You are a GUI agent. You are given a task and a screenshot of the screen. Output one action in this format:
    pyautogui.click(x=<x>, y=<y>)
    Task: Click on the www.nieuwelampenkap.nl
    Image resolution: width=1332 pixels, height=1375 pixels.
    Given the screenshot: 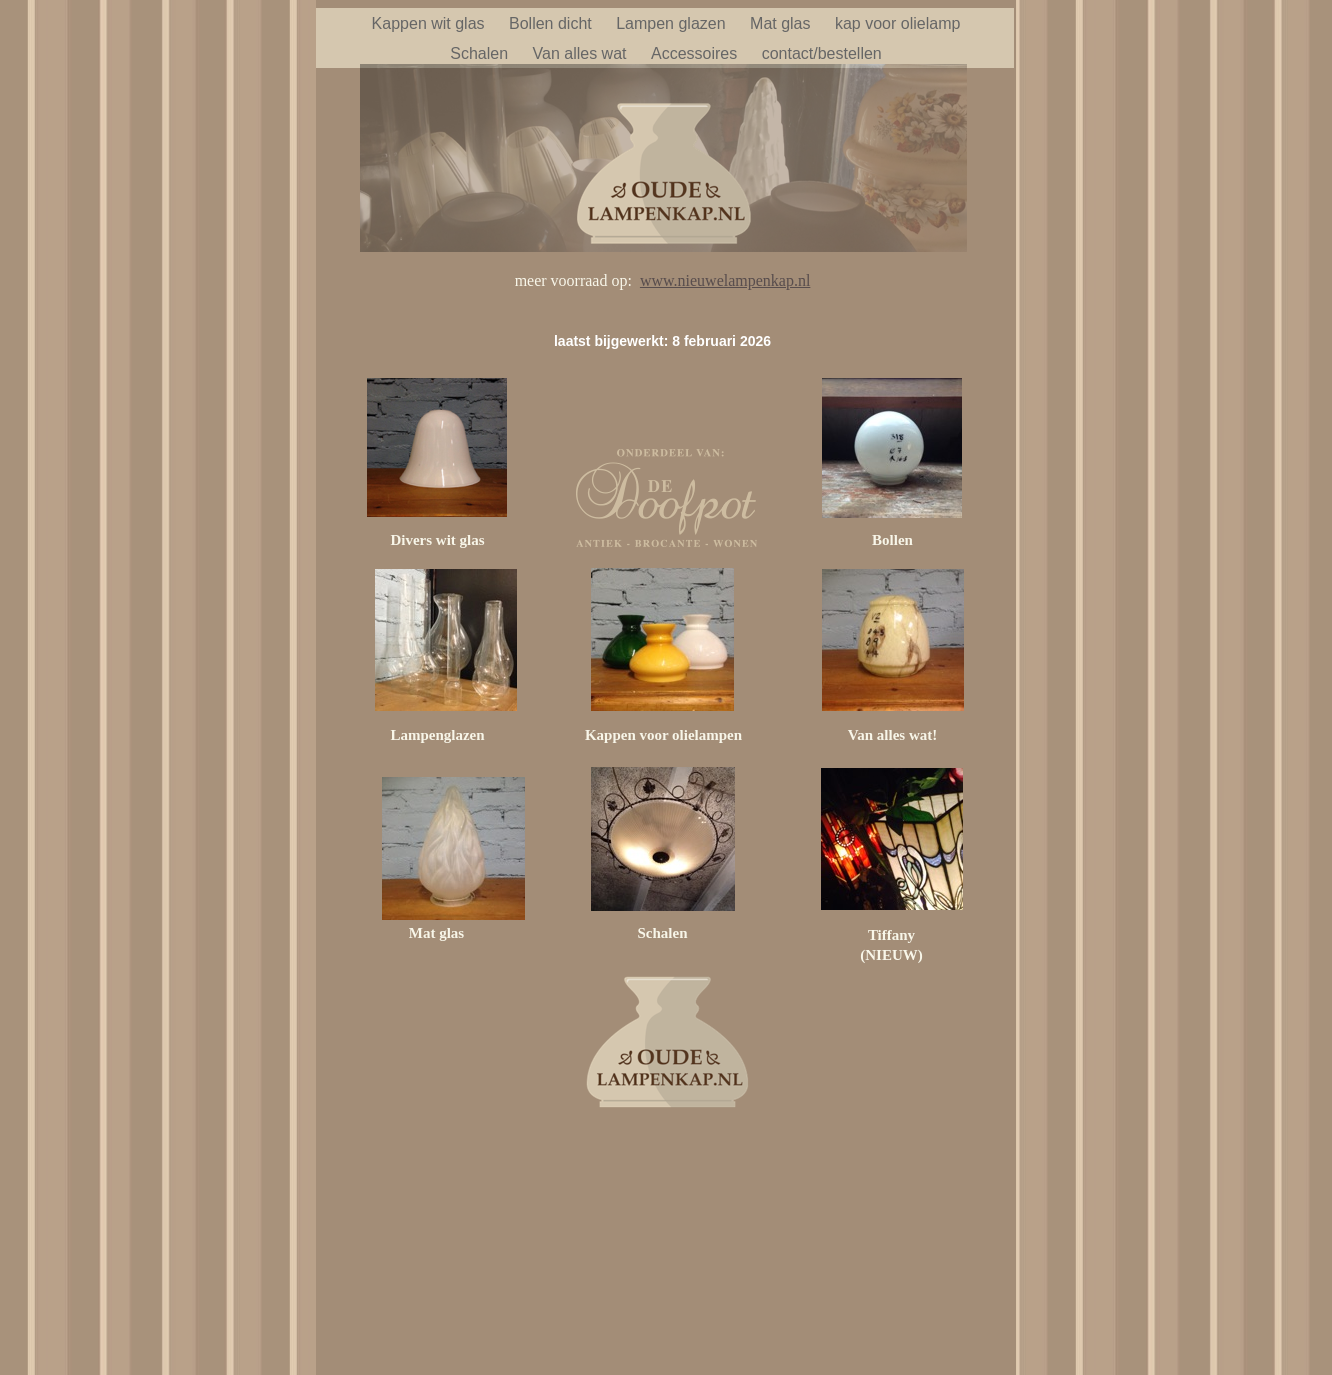 What is the action you would take?
    pyautogui.click(x=725, y=280)
    